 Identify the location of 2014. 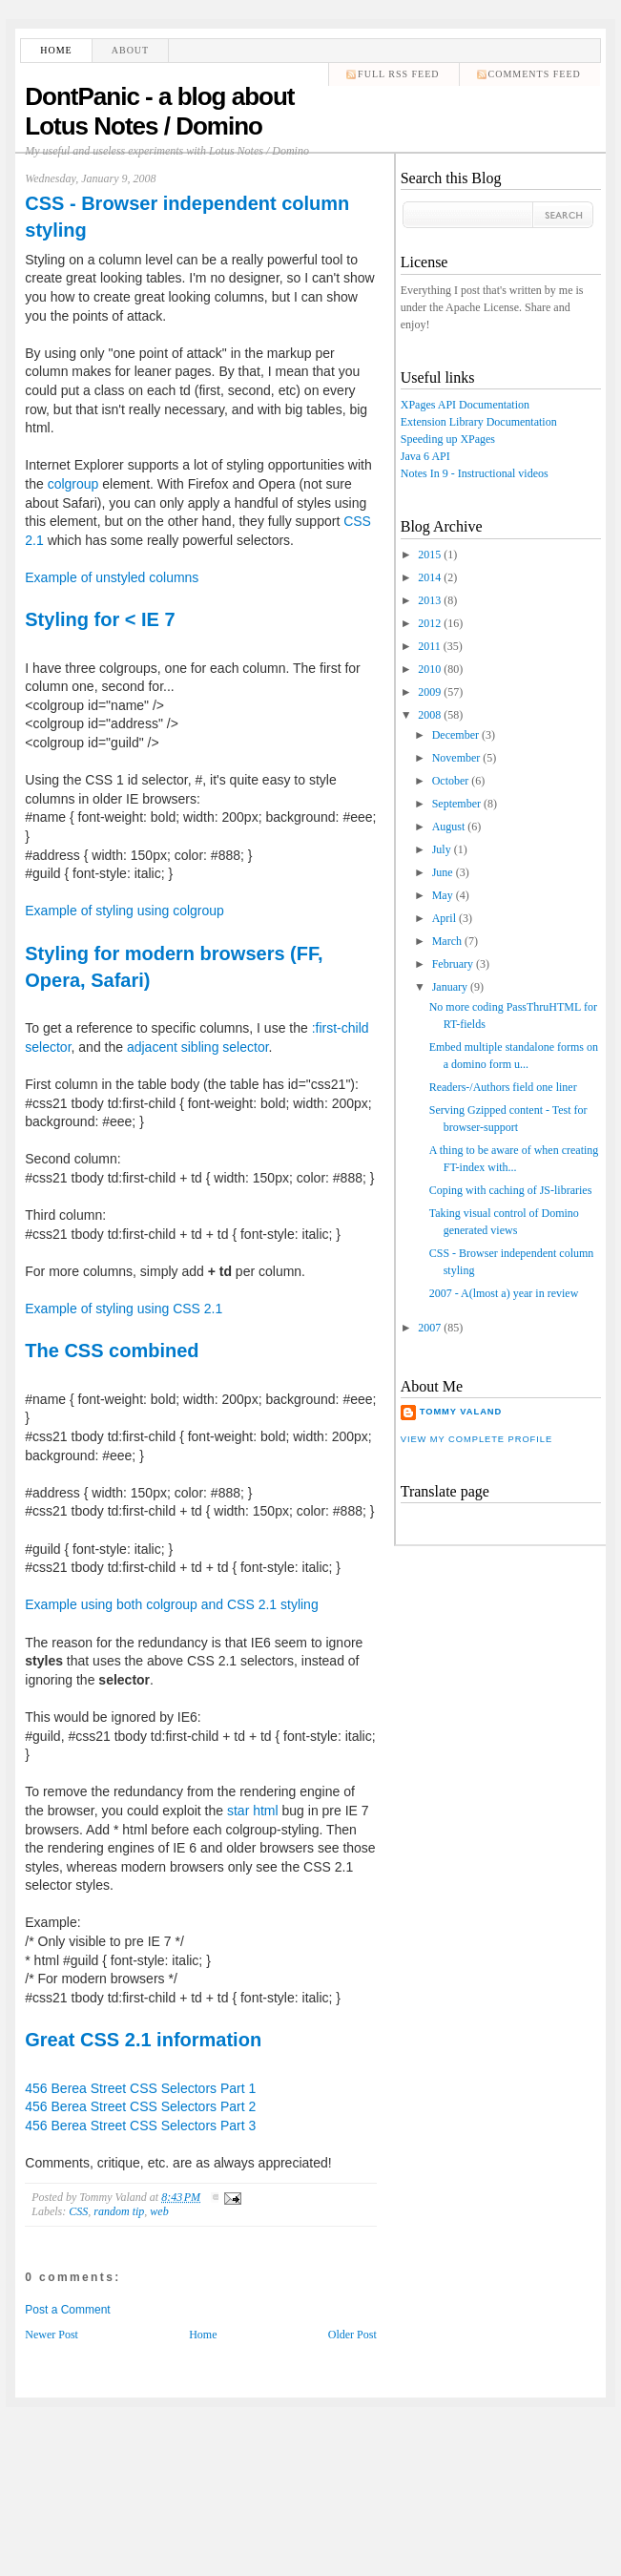
(429, 577).